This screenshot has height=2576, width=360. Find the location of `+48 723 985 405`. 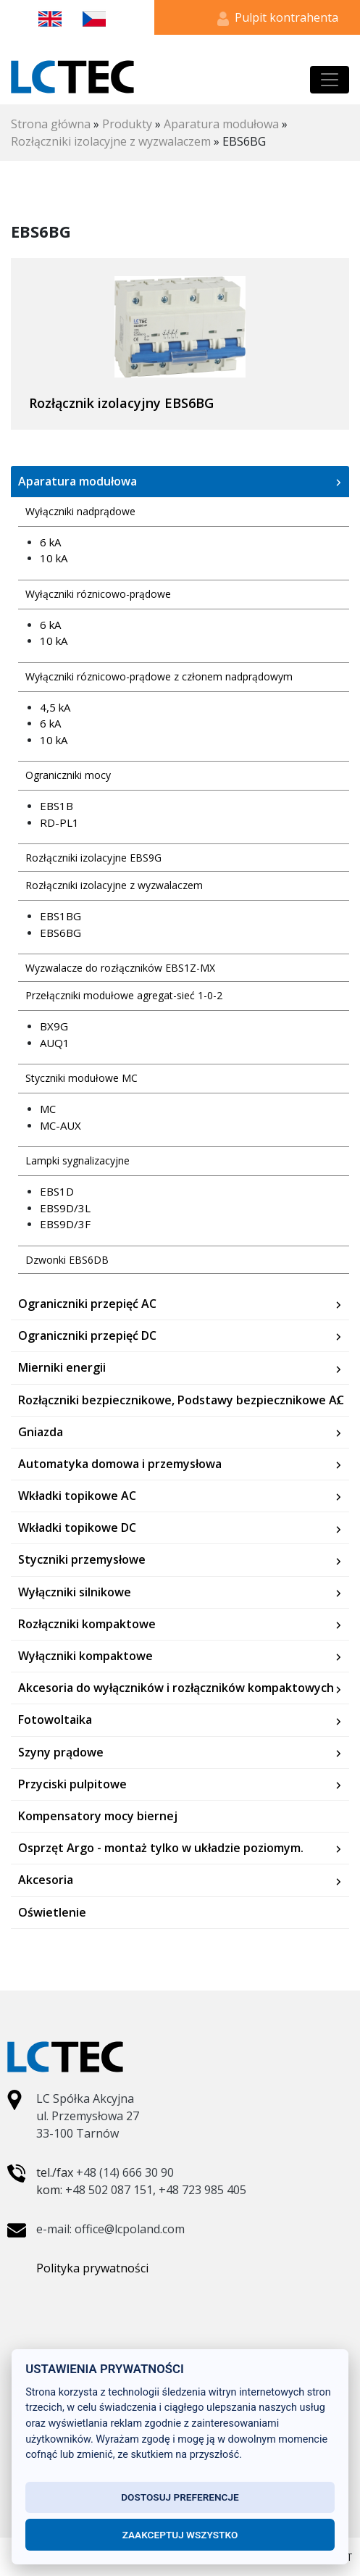

+48 723 985 405 is located at coordinates (202, 2190).